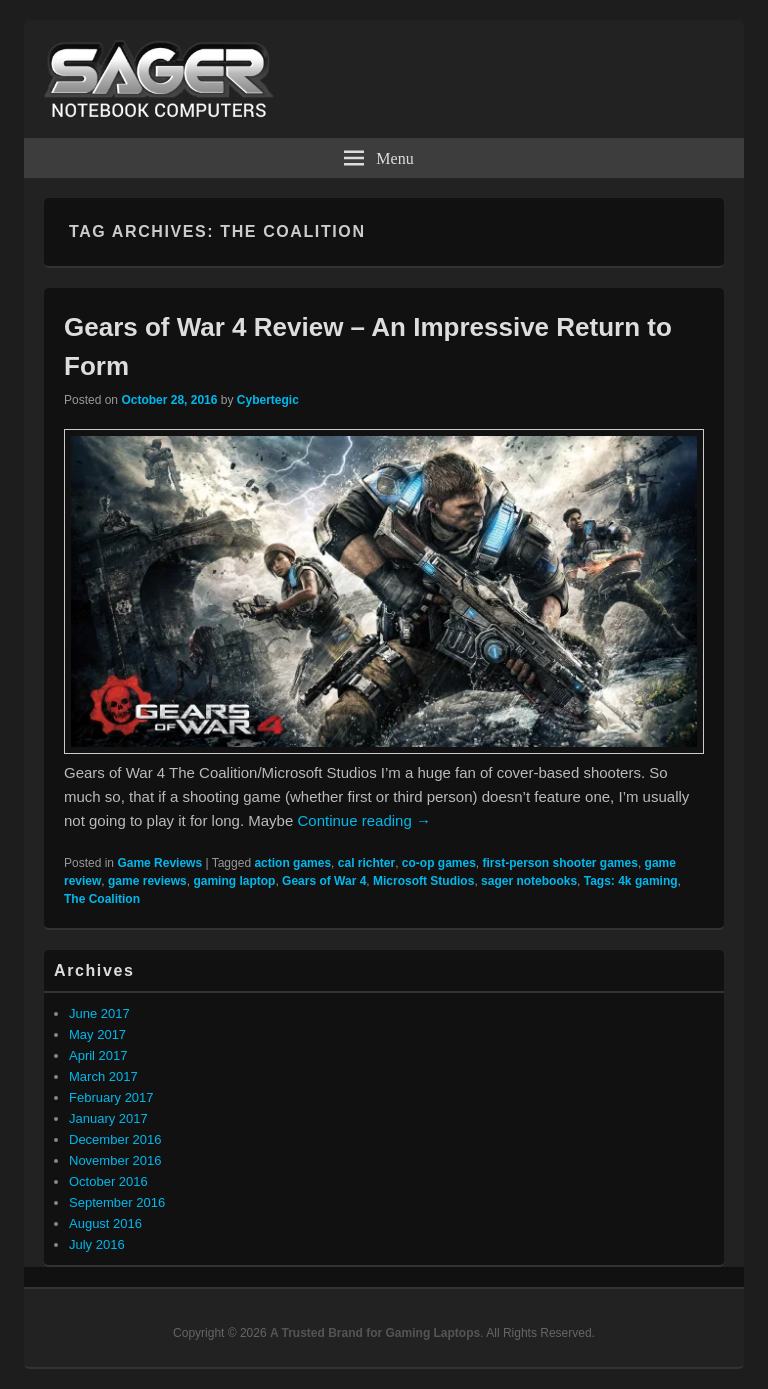  Describe the element at coordinates (97, 1034) in the screenshot. I see `May 2017` at that location.